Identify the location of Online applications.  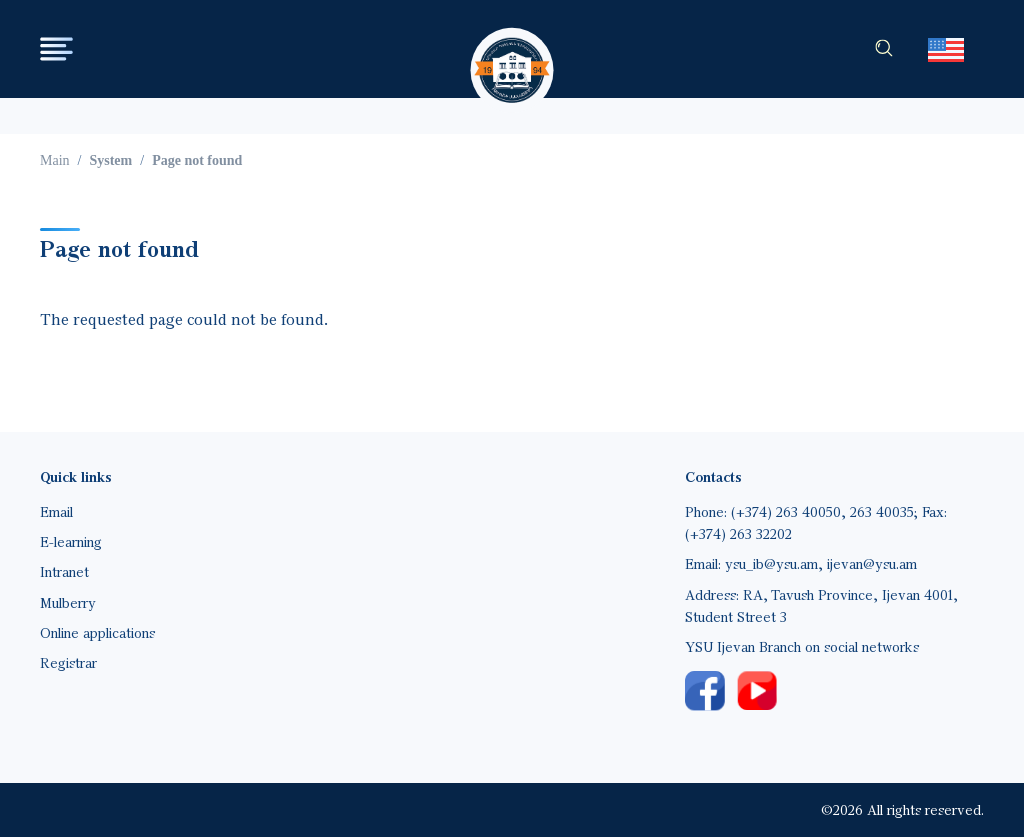
(97, 632).